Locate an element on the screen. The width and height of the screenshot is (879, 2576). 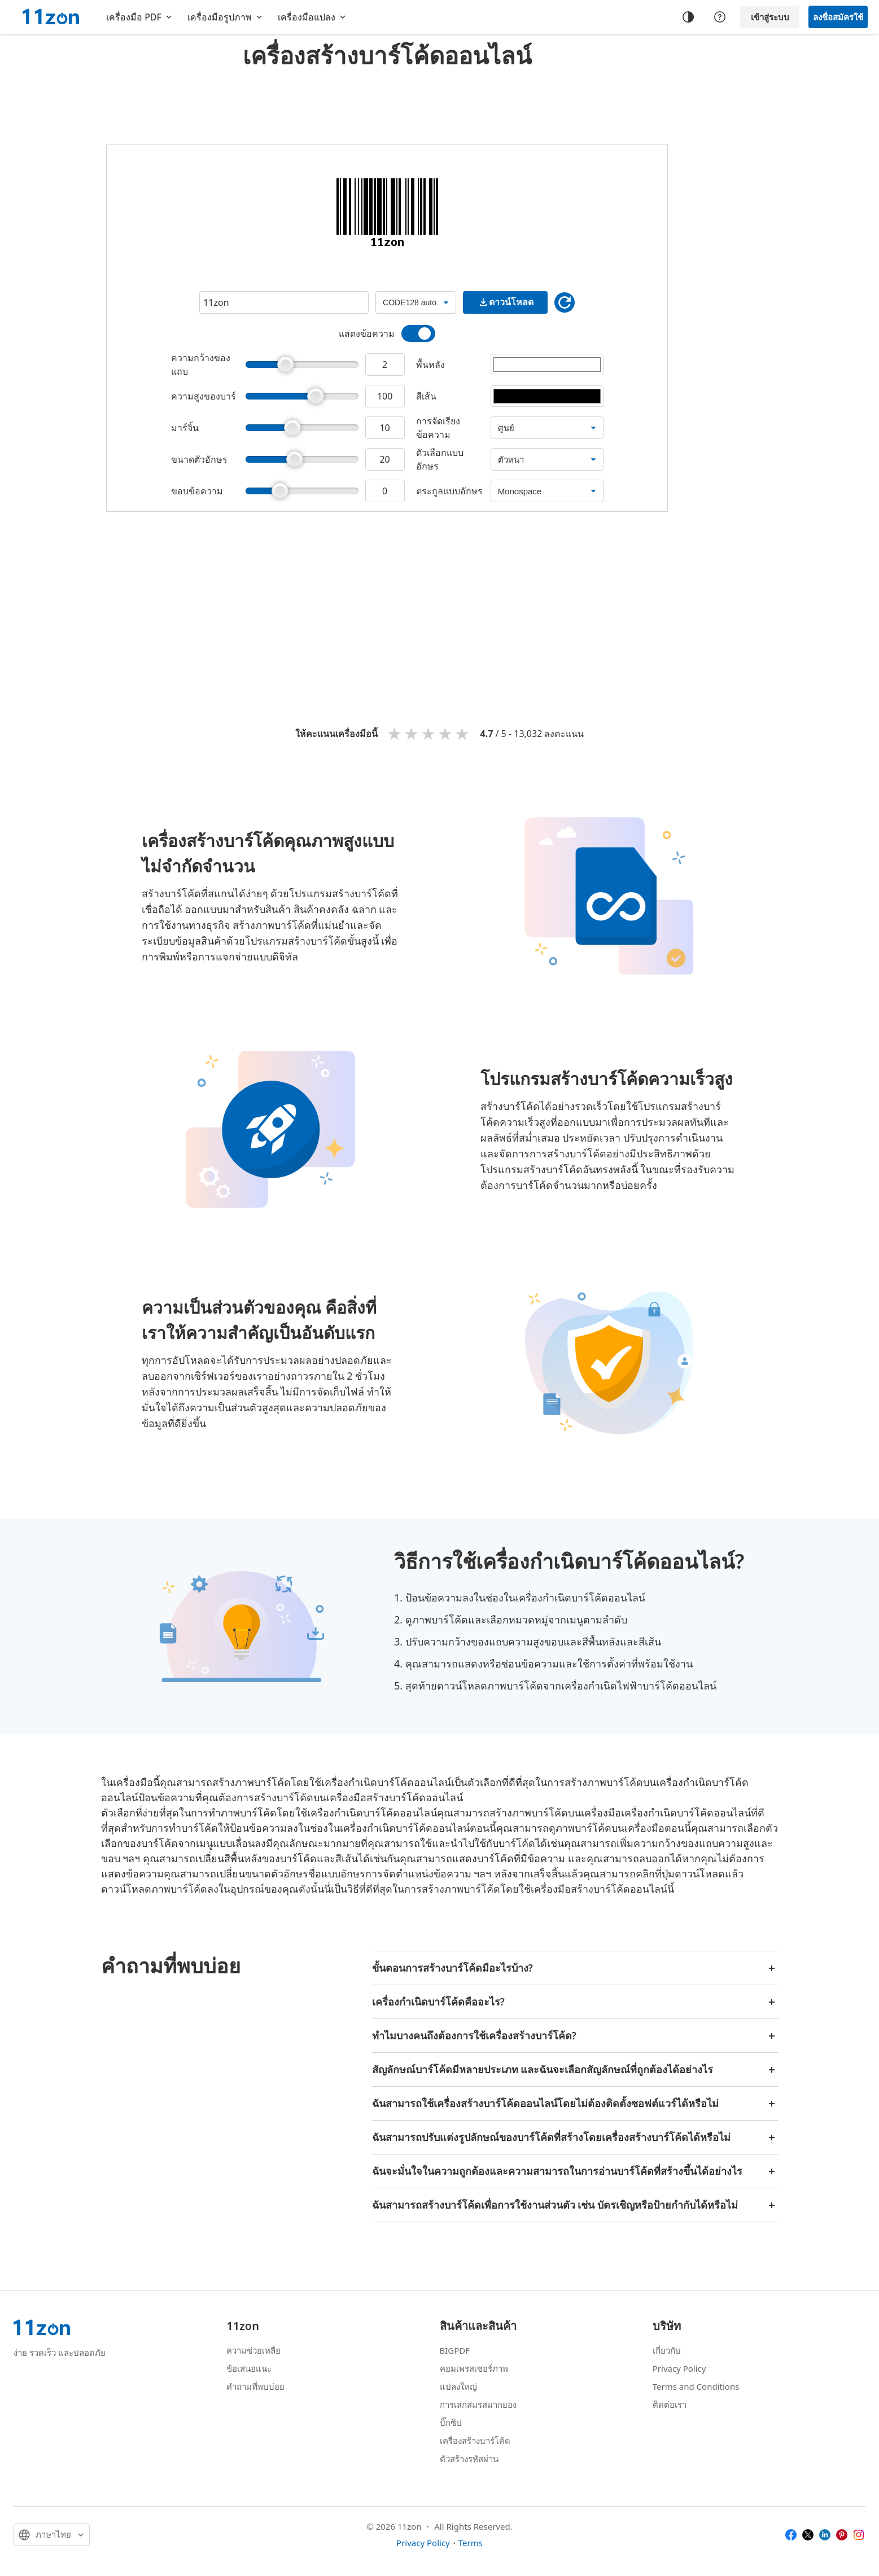
ความช่วยเหลือ is located at coordinates (253, 2350).